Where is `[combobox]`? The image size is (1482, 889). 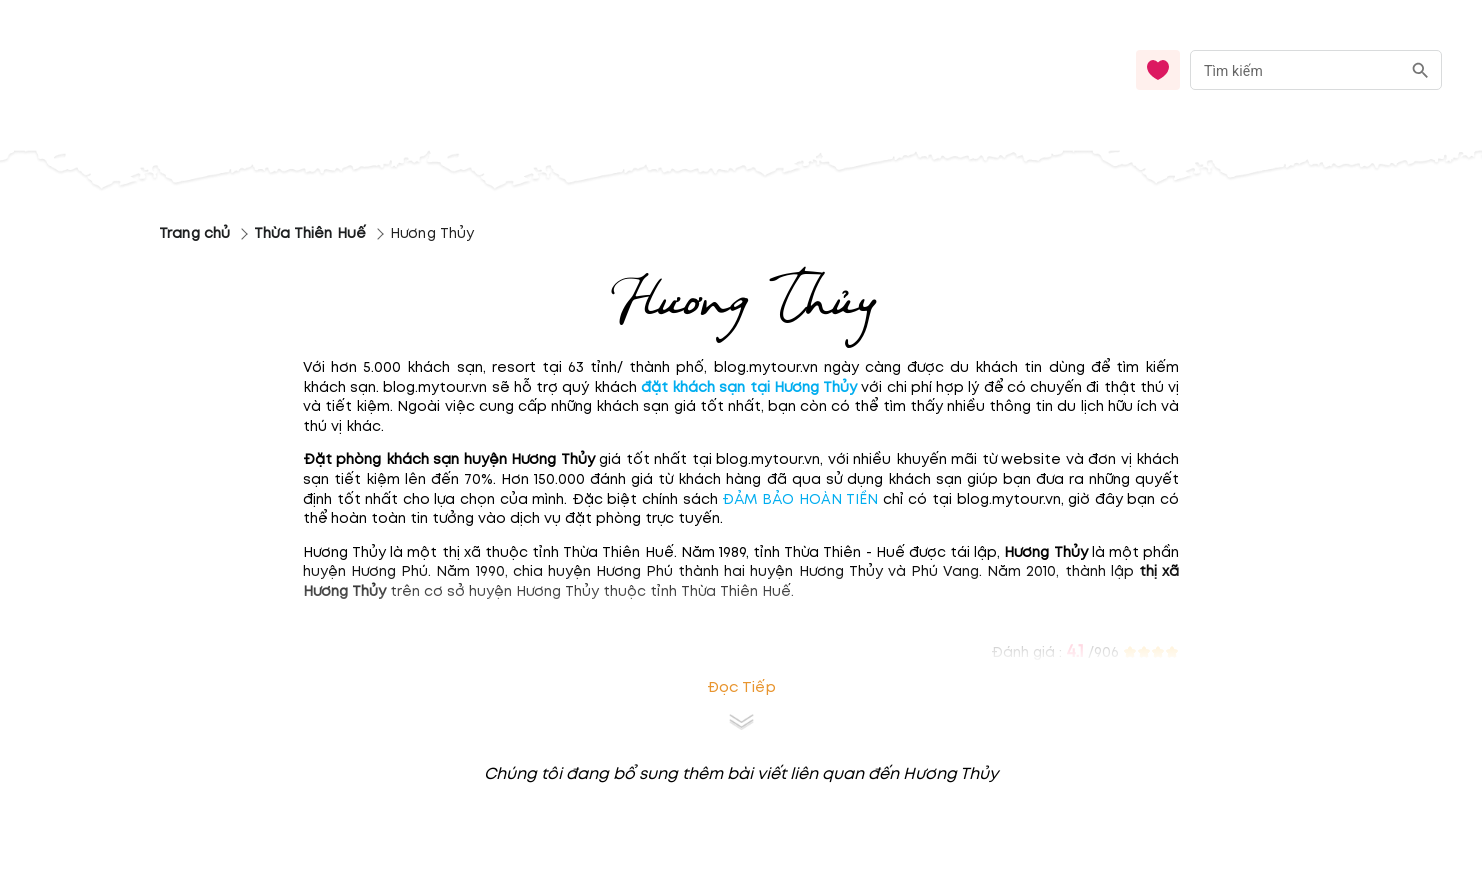
[combobox] is located at coordinates (1316, 70).